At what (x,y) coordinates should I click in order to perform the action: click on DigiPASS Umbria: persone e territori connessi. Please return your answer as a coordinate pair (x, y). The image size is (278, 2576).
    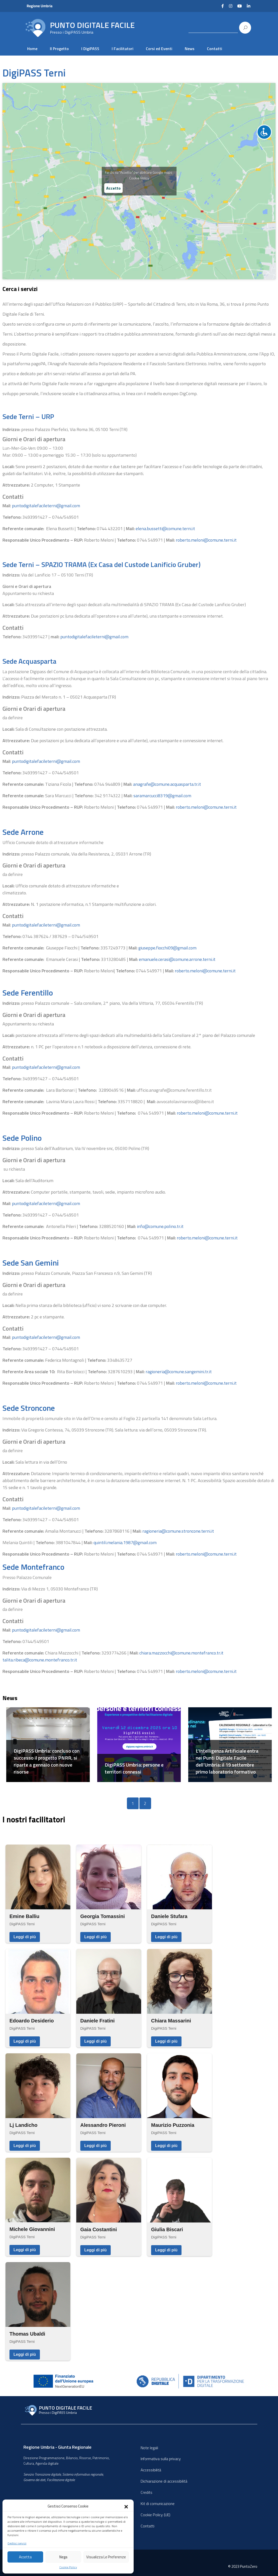
    Looking at the image, I should click on (134, 1768).